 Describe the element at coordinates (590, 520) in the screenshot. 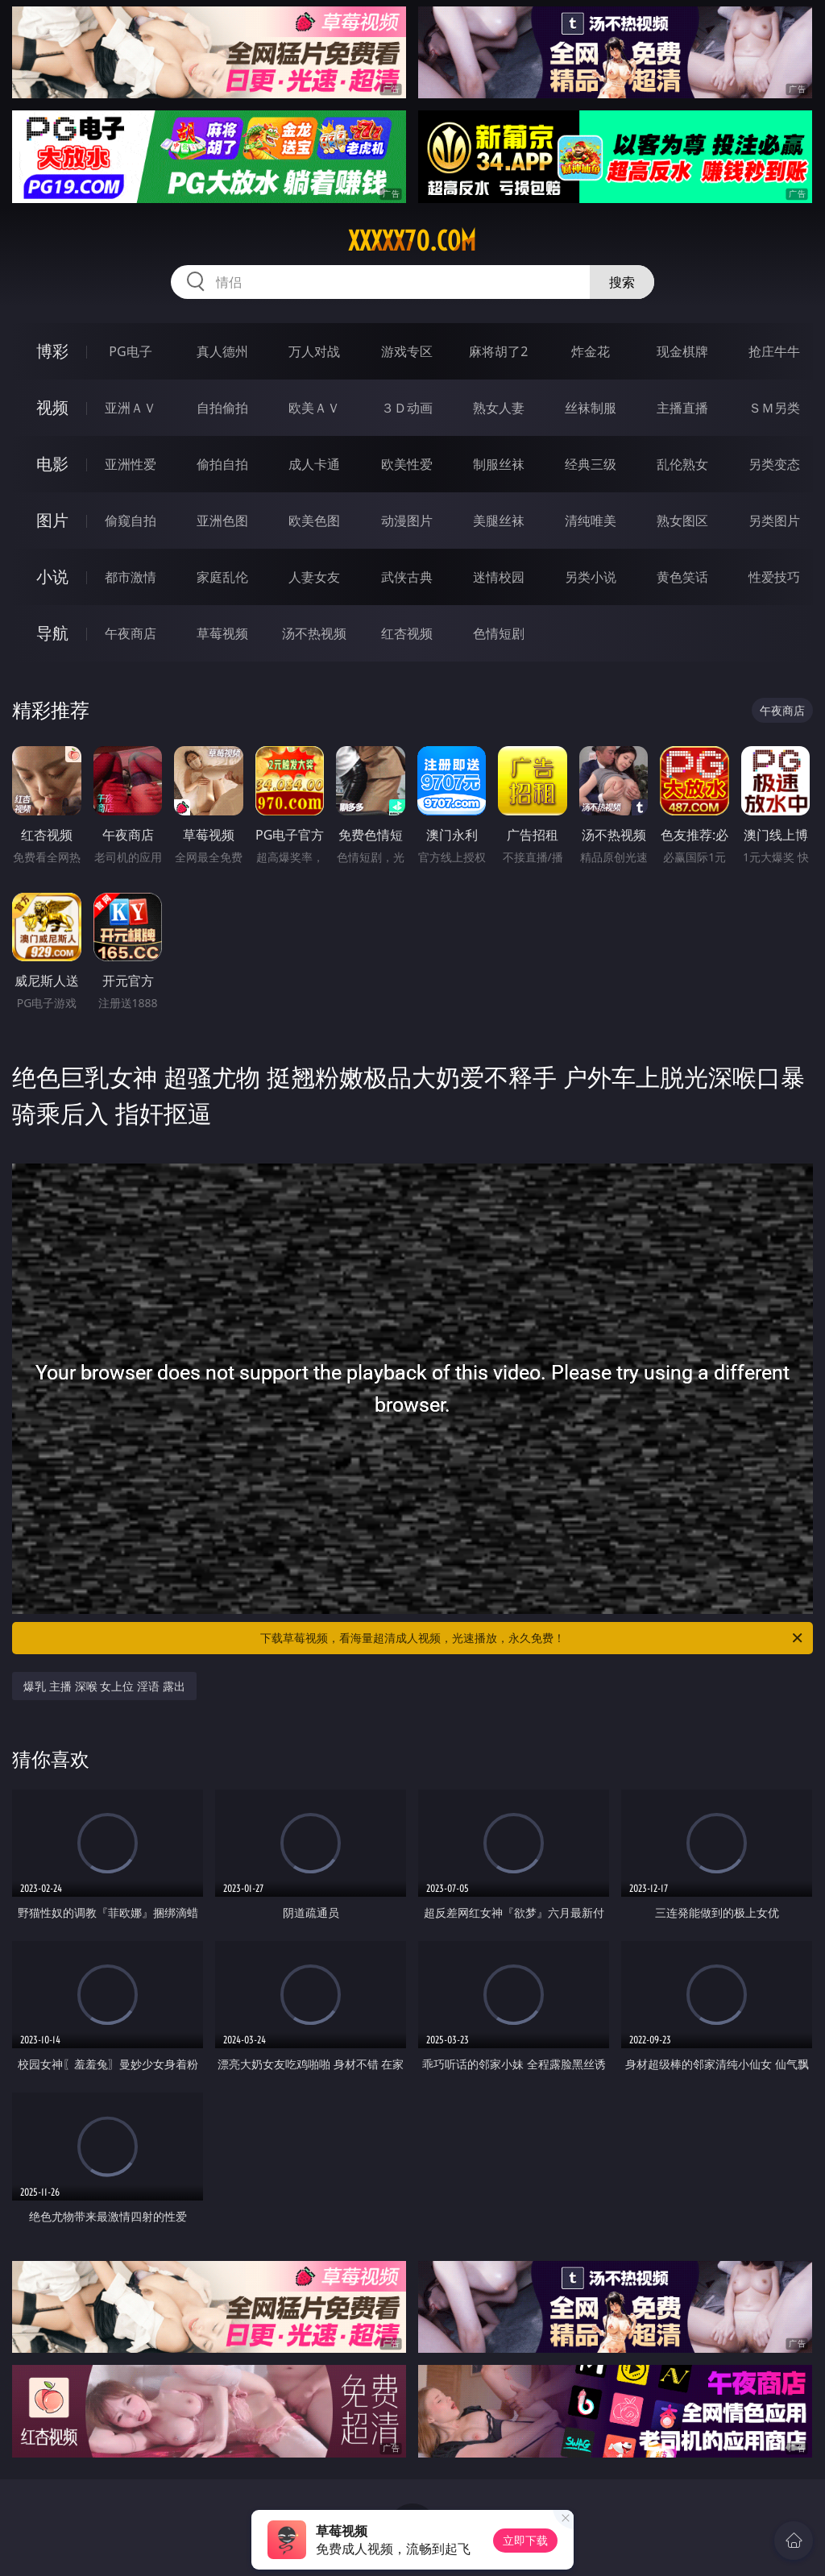

I see `清纯唯美` at that location.